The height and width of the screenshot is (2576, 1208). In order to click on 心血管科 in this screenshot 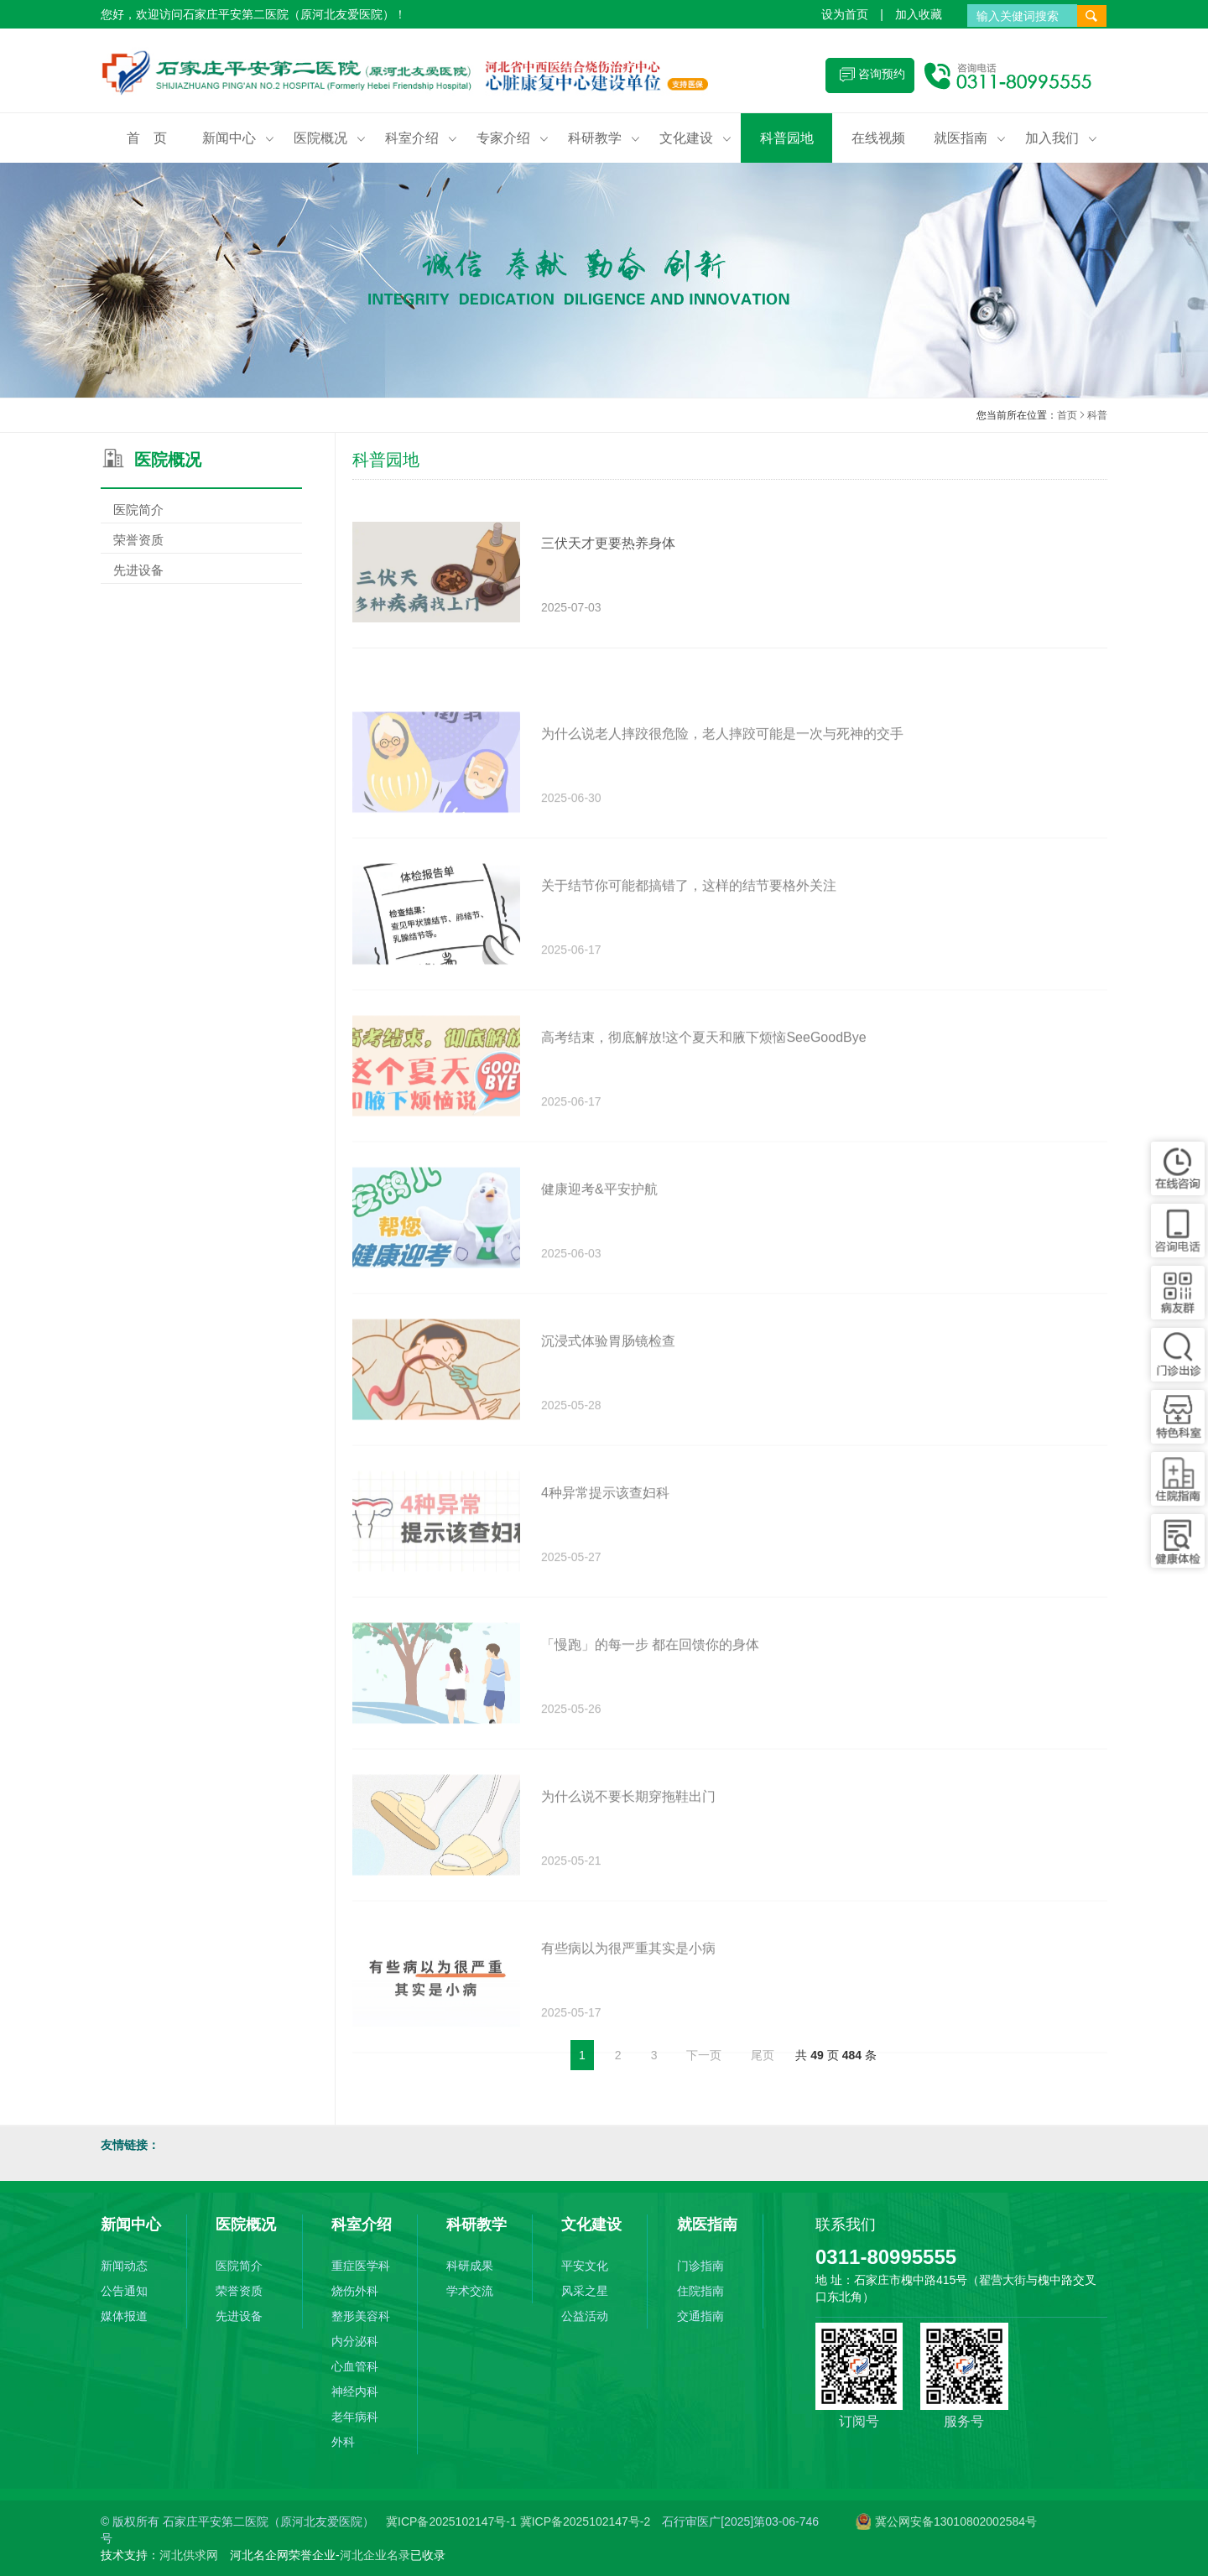, I will do `click(354, 2366)`.